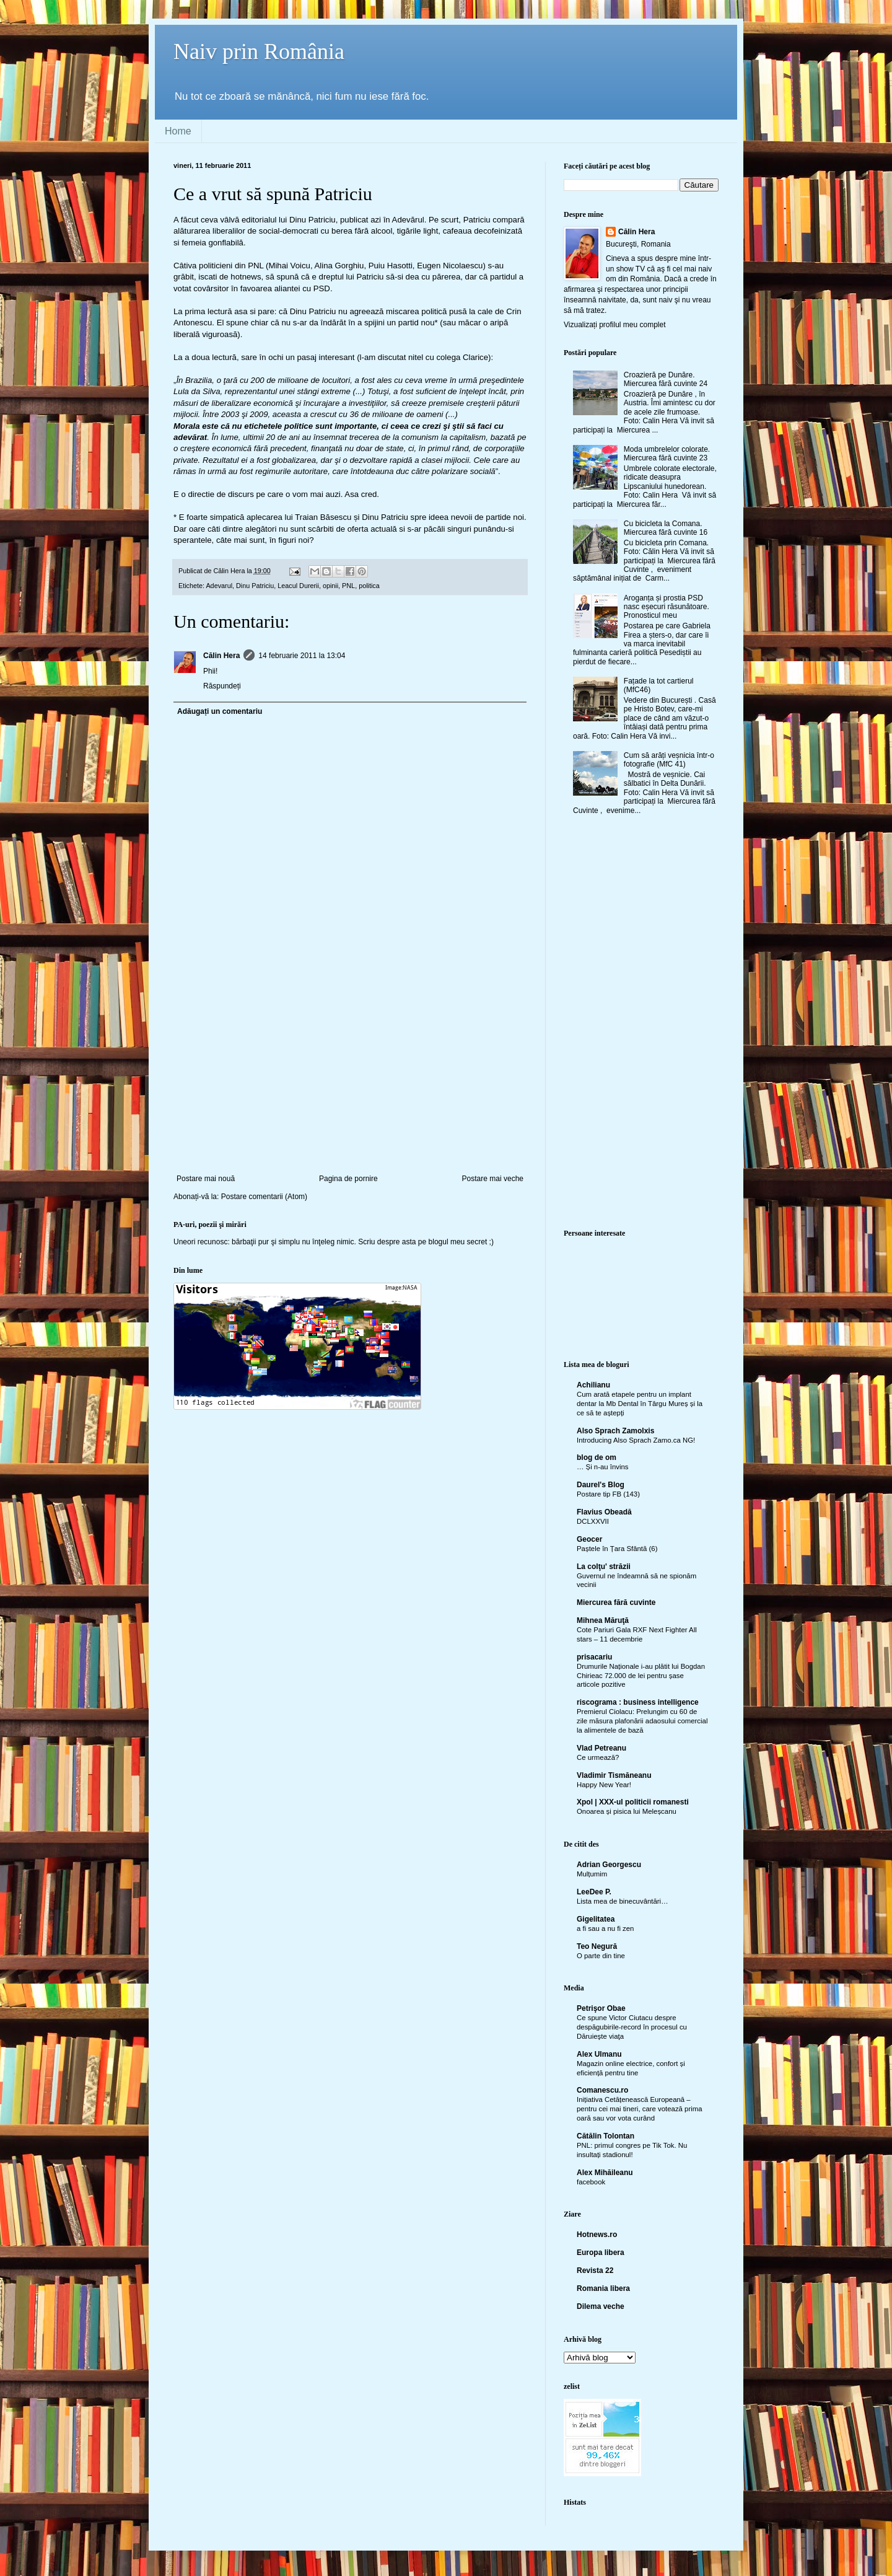 This screenshot has width=892, height=2576. What do you see at coordinates (605, 1928) in the screenshot?
I see `a fi sau a nu fi zen` at bounding box center [605, 1928].